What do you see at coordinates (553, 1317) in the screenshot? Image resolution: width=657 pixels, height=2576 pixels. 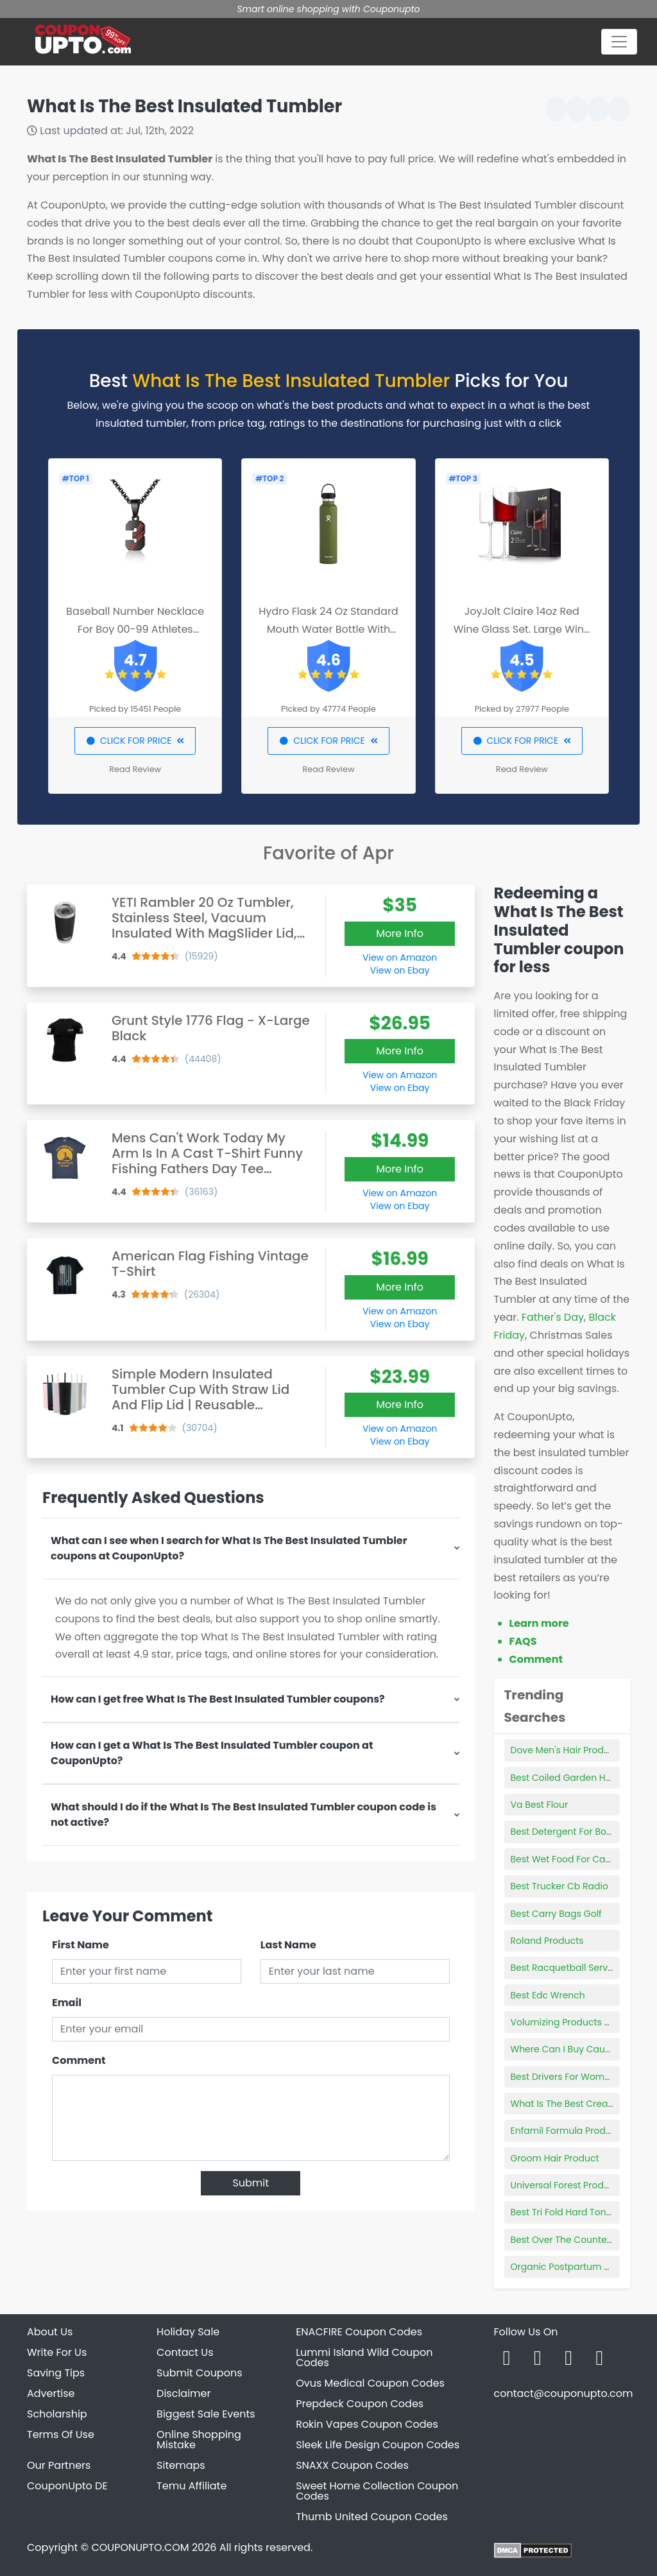 I see `Father's Day` at bounding box center [553, 1317].